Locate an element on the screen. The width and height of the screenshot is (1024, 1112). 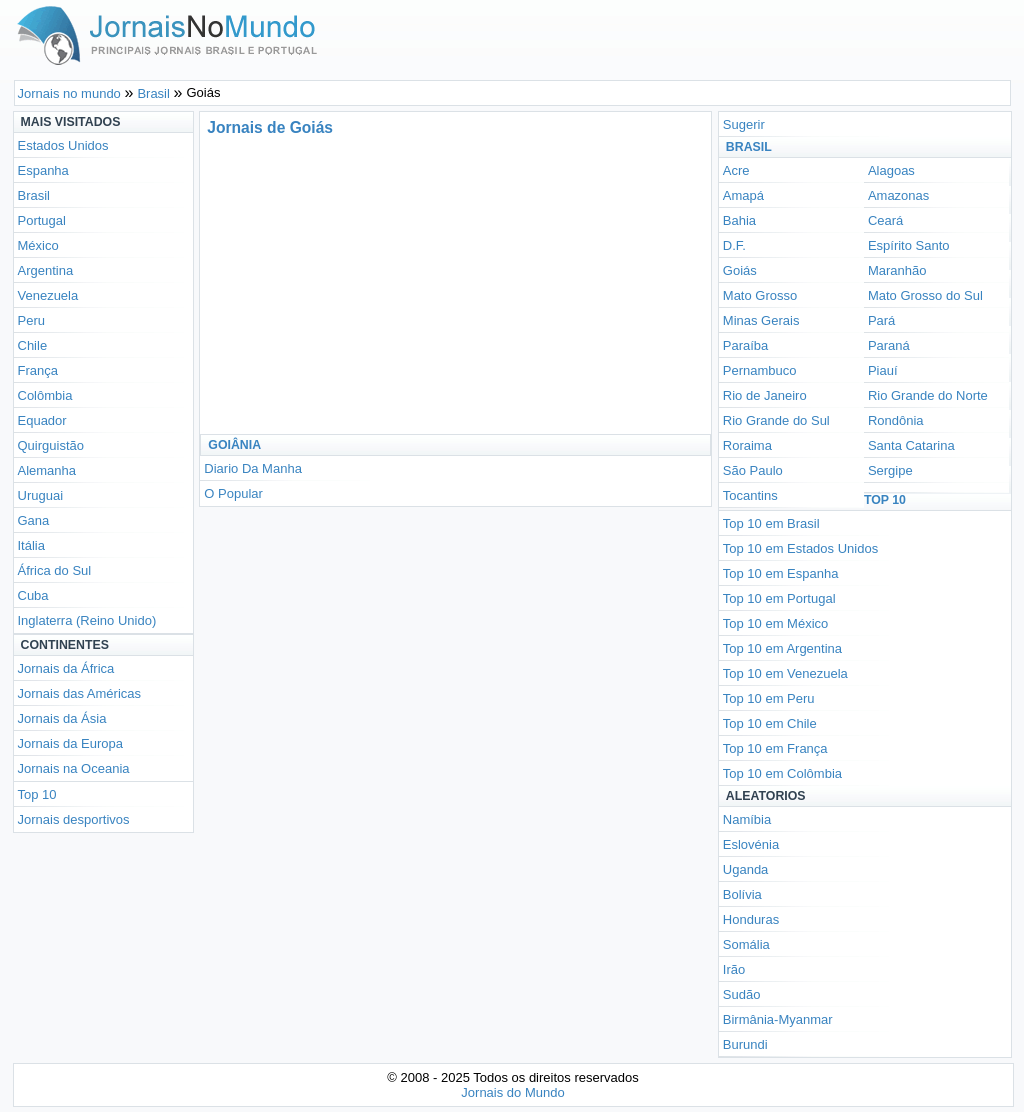
Jornais das Américas is located at coordinates (80, 693).